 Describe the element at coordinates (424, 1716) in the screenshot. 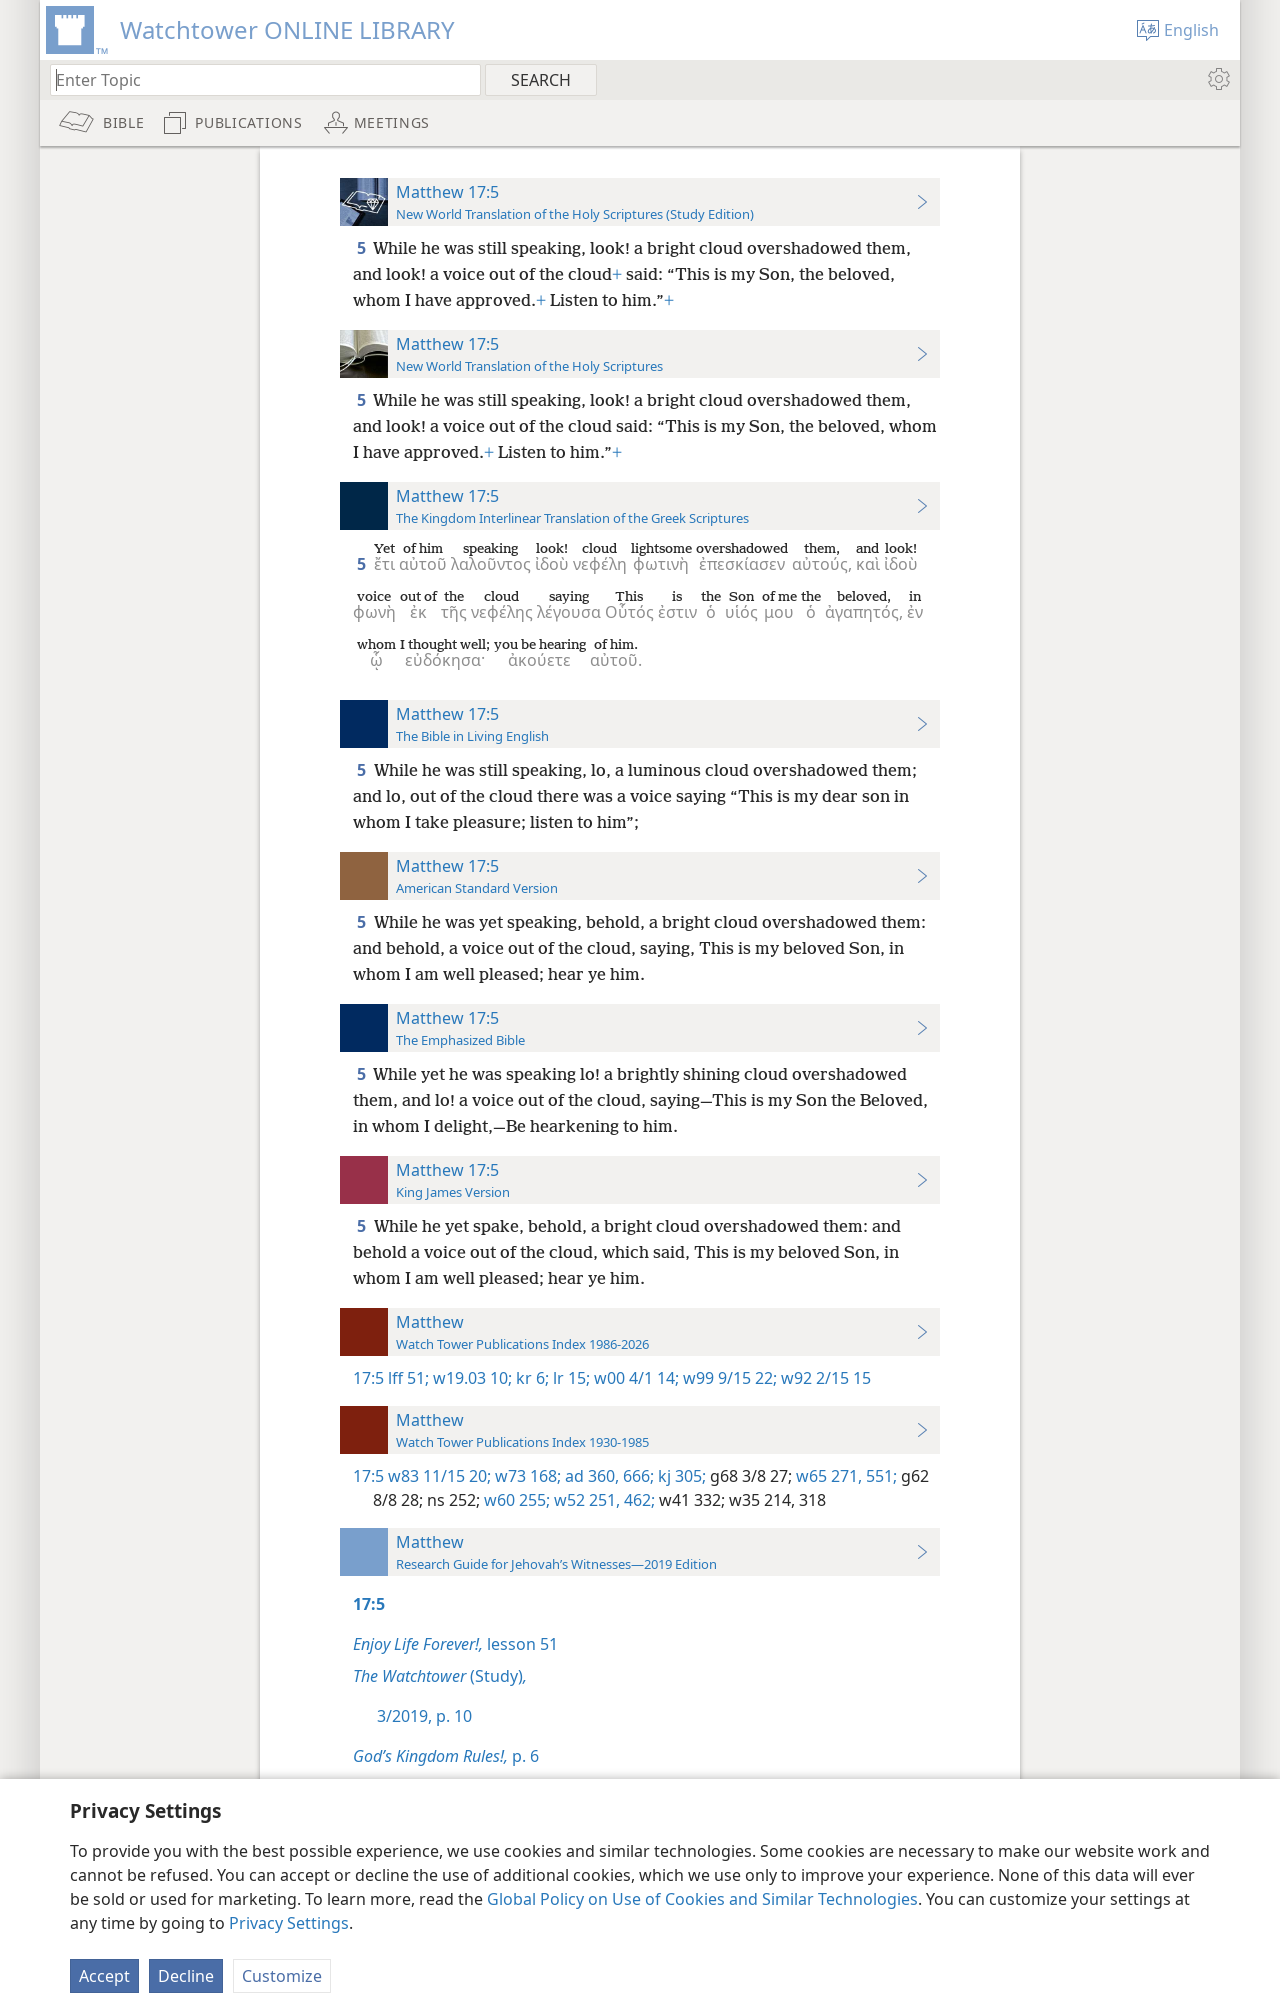

I see `3/2019, p. 10` at that location.